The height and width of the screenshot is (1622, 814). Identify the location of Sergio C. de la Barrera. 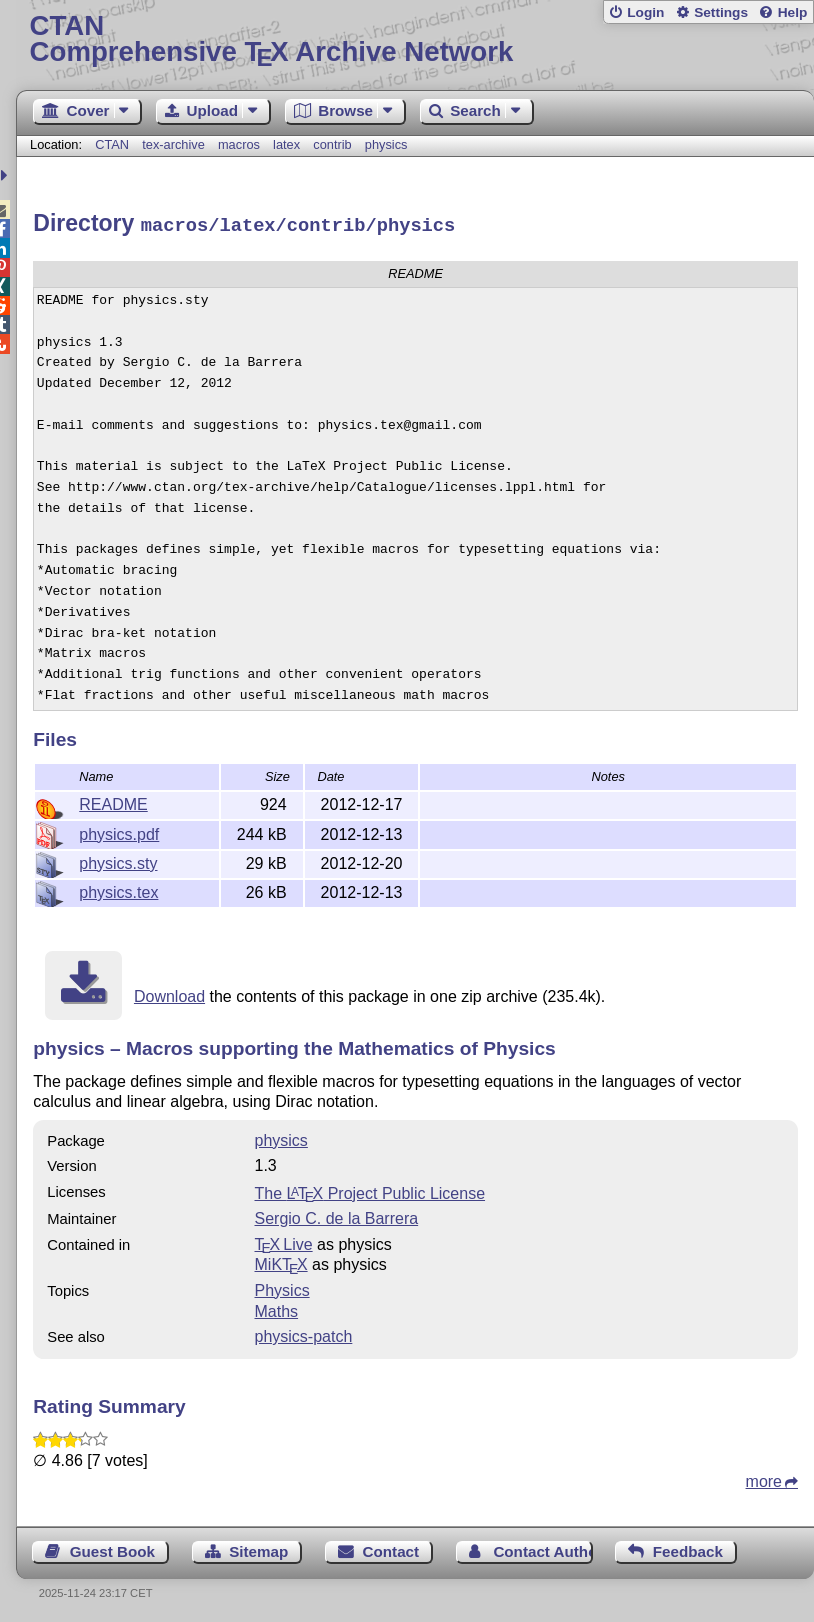
(337, 1215).